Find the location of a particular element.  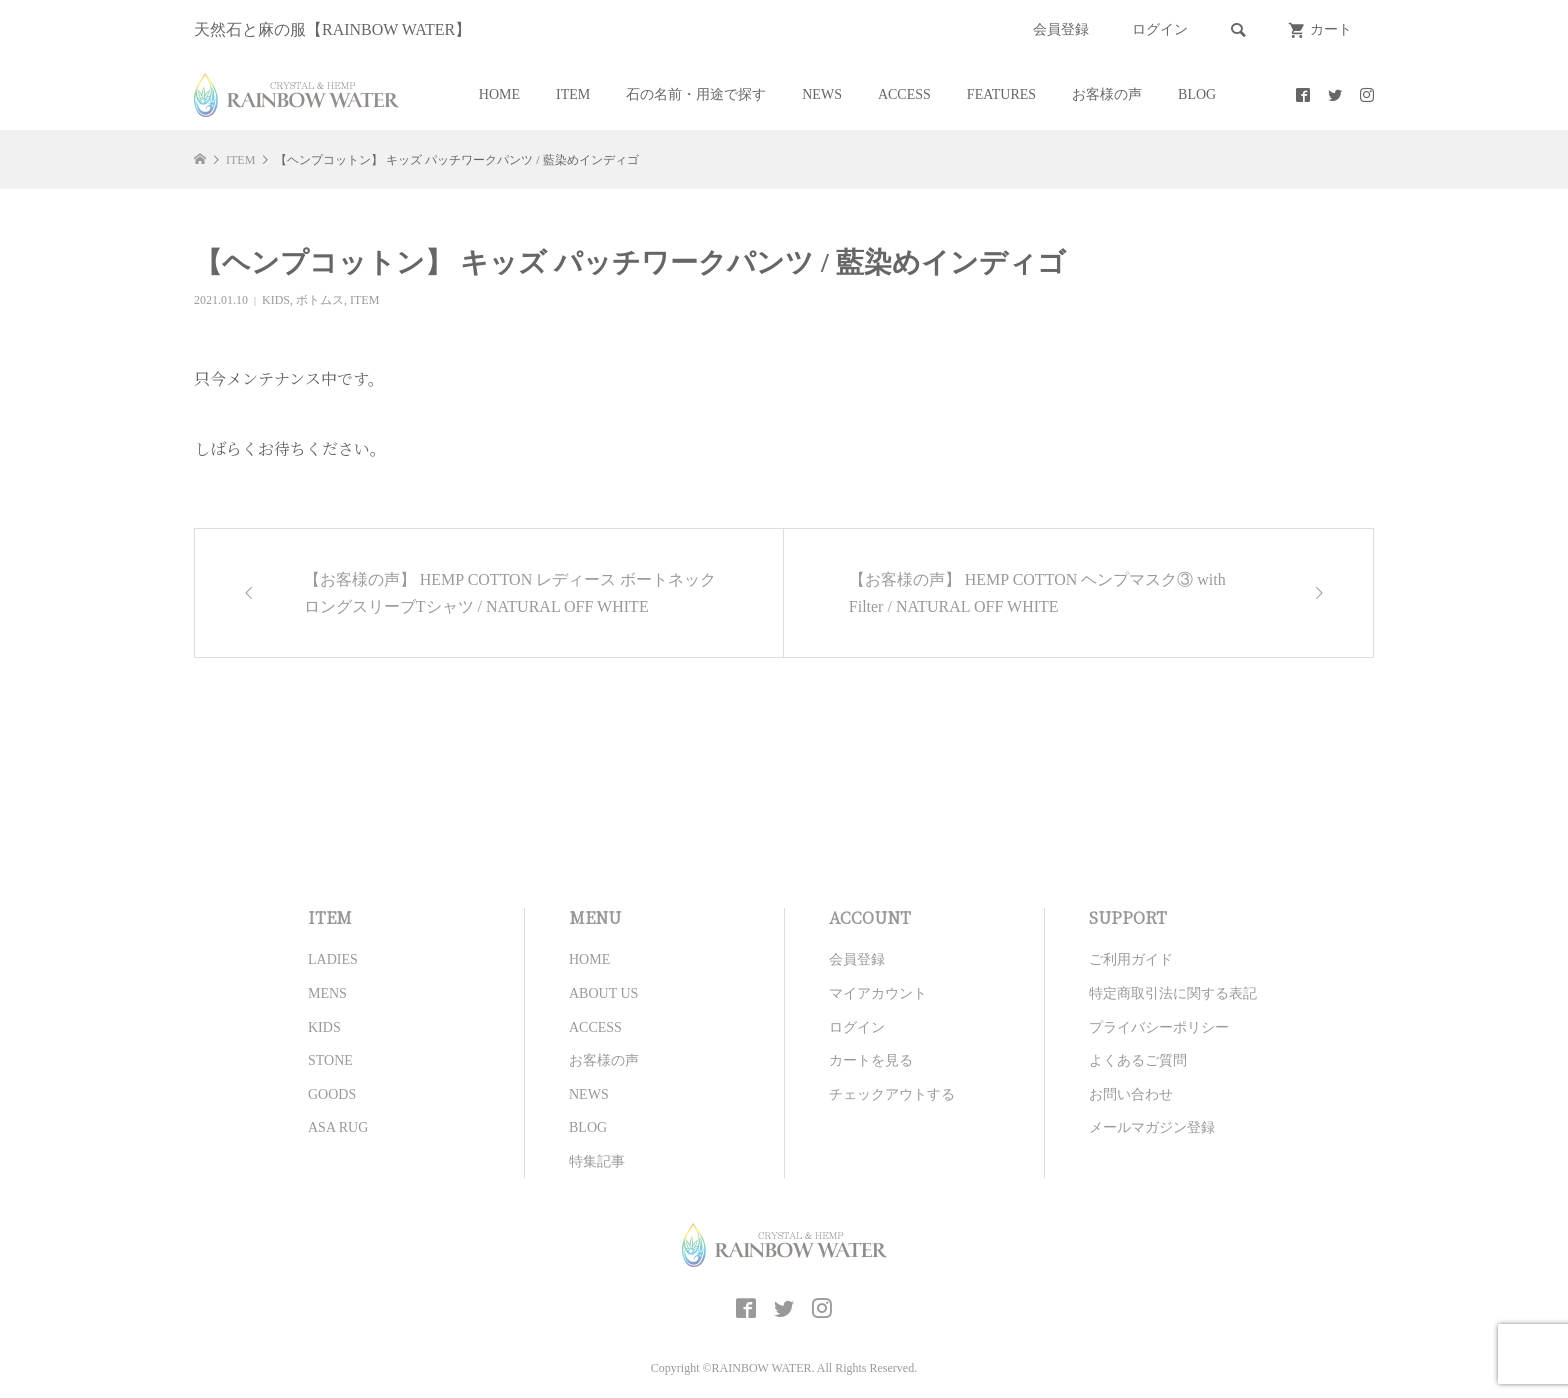

LADIES is located at coordinates (333, 959).